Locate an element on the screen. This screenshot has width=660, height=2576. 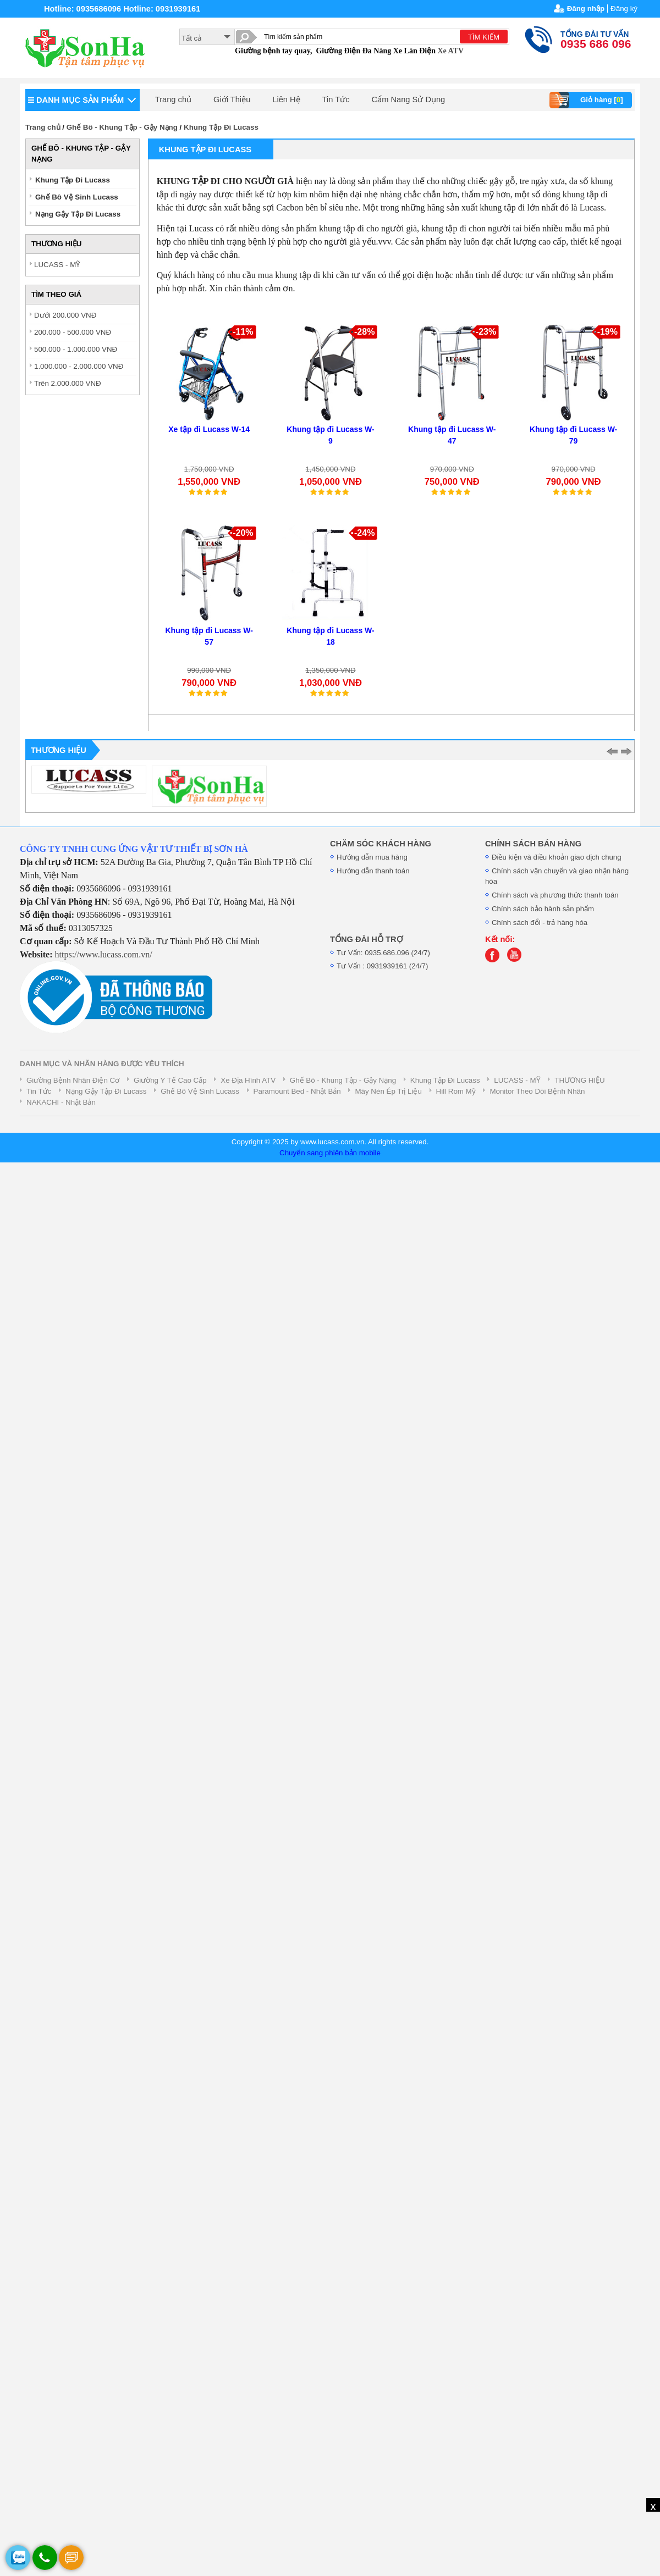
Xe Địa Hình ATV is located at coordinates (248, 1080).